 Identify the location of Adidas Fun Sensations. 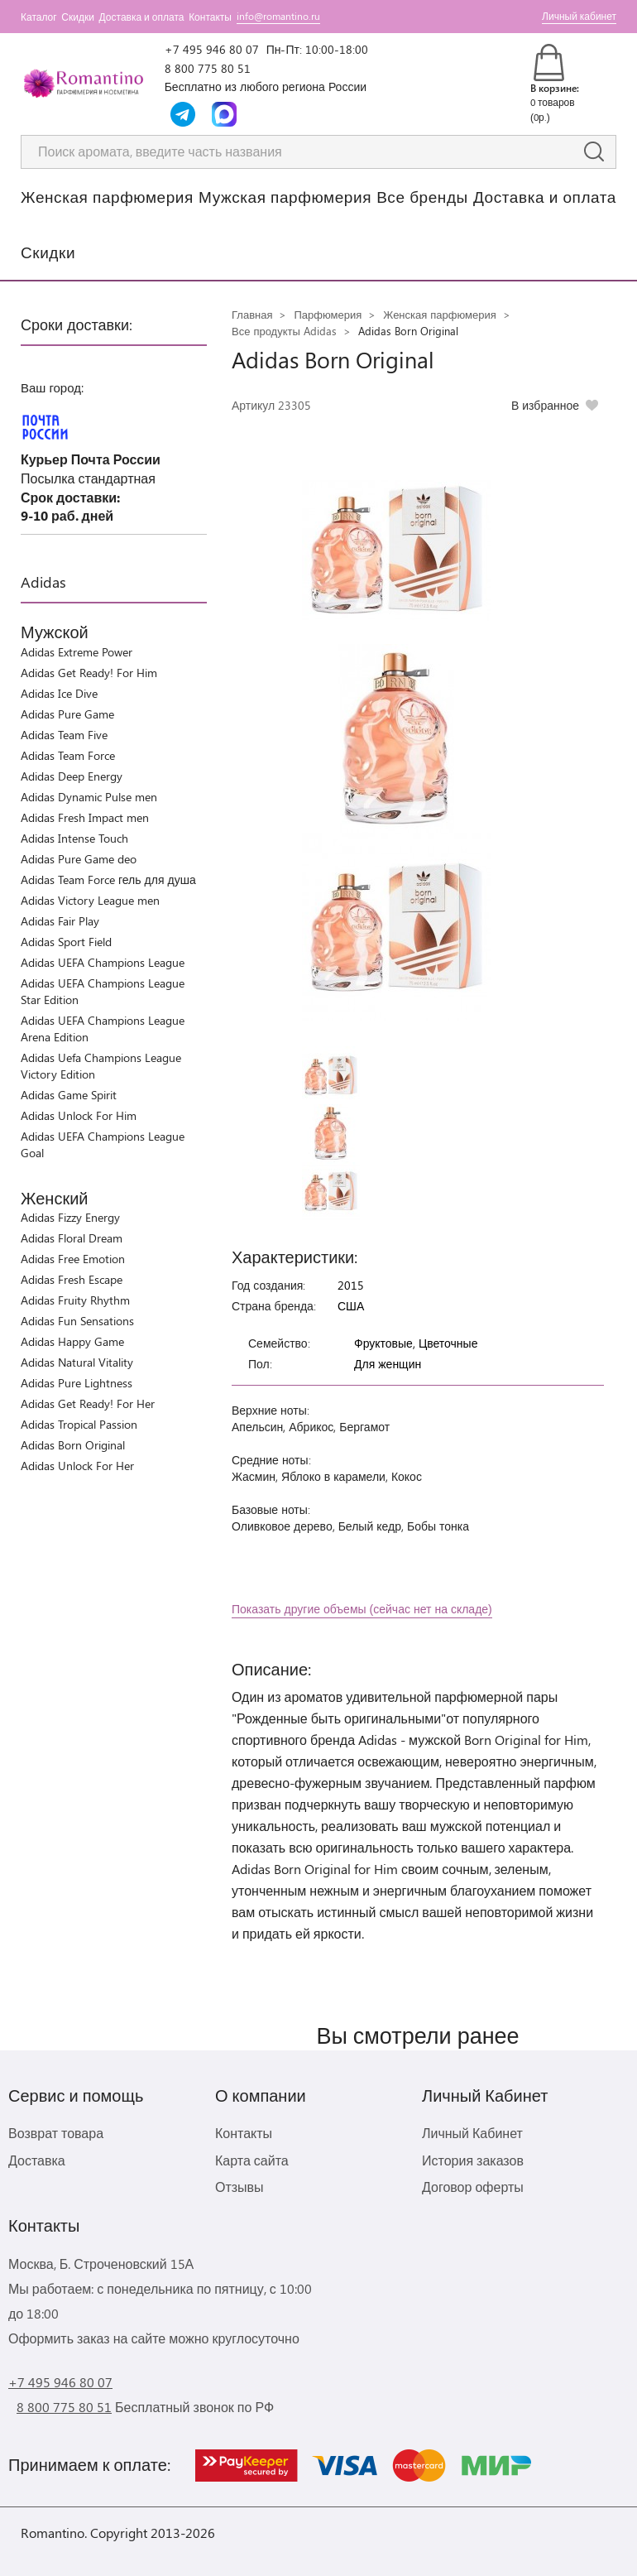
(77, 1321).